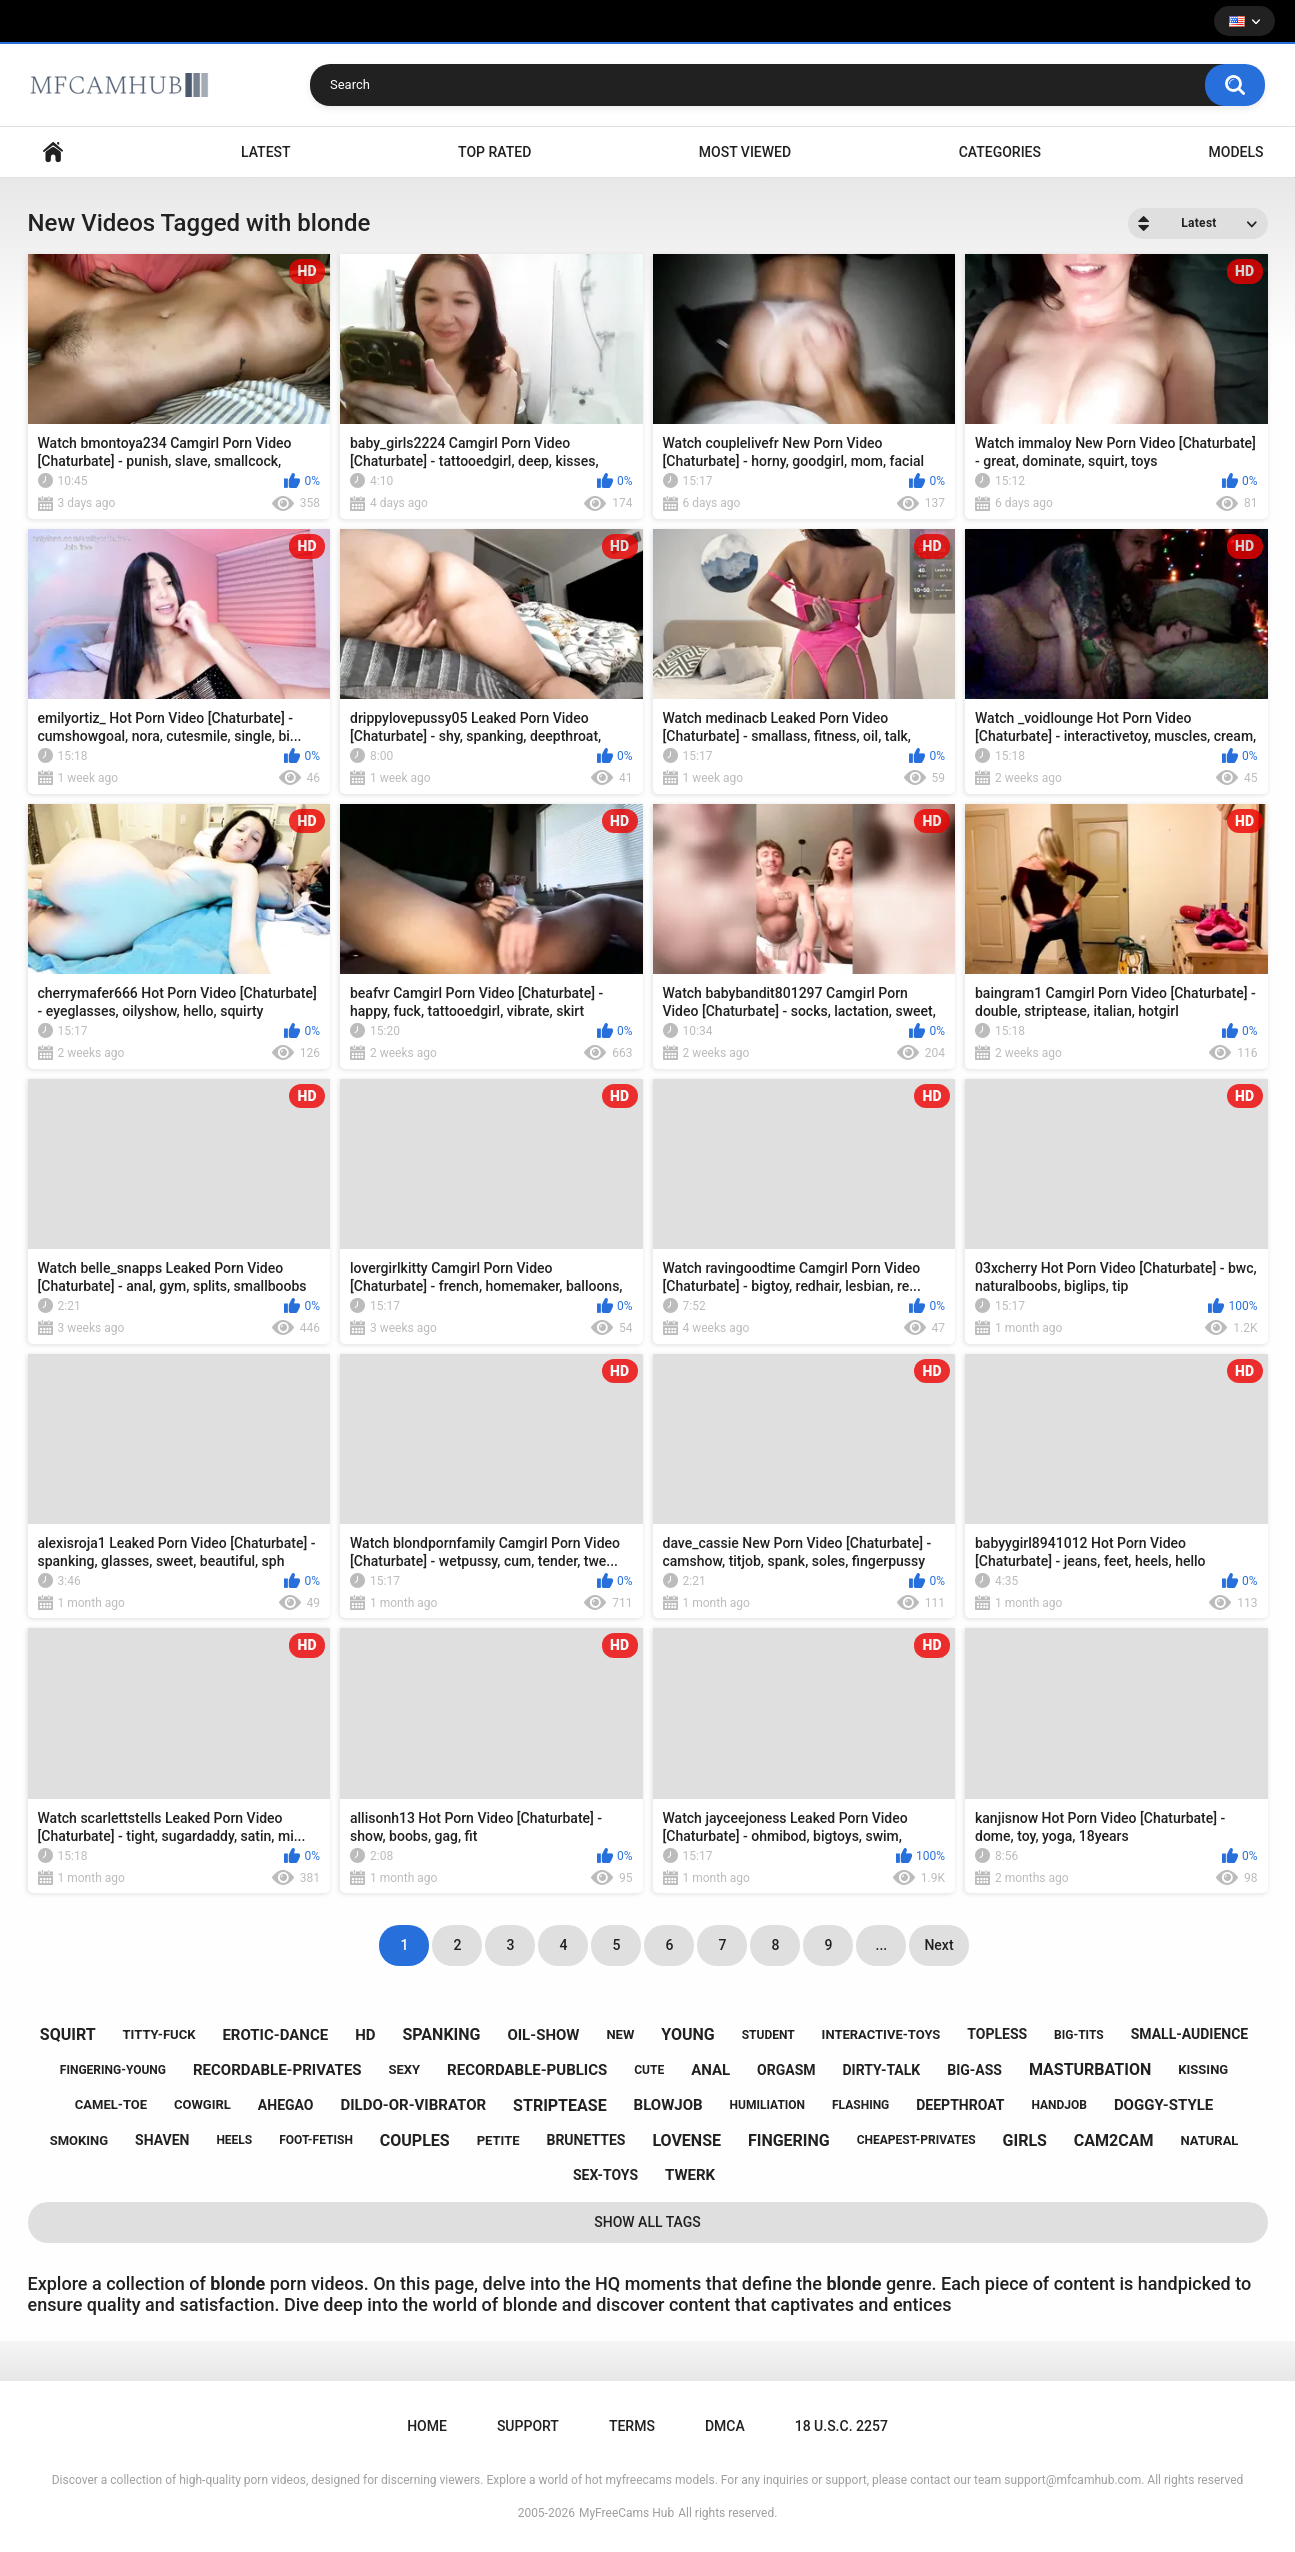 The image size is (1295, 2552). Describe the element at coordinates (789, 2140) in the screenshot. I see `fingering` at that location.